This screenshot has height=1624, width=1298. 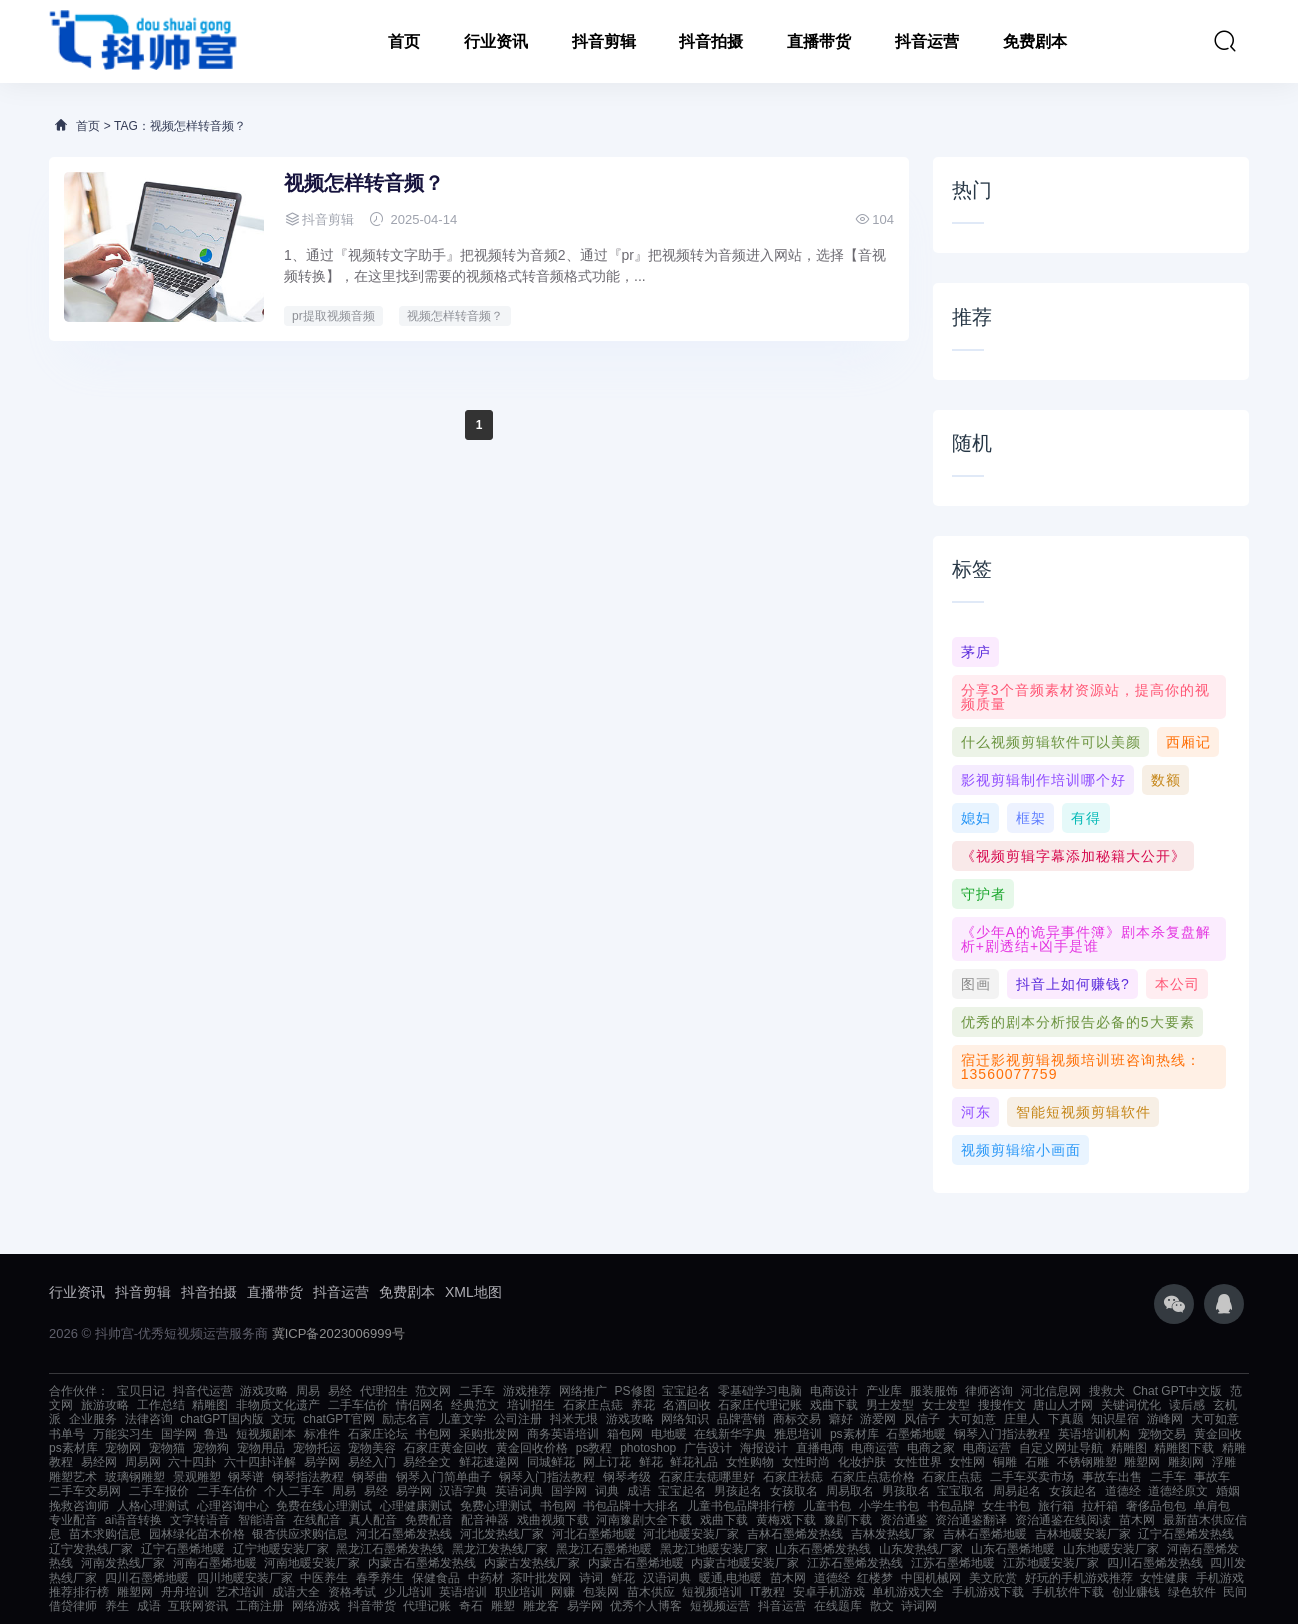 What do you see at coordinates (1166, 780) in the screenshot?
I see `数额` at bounding box center [1166, 780].